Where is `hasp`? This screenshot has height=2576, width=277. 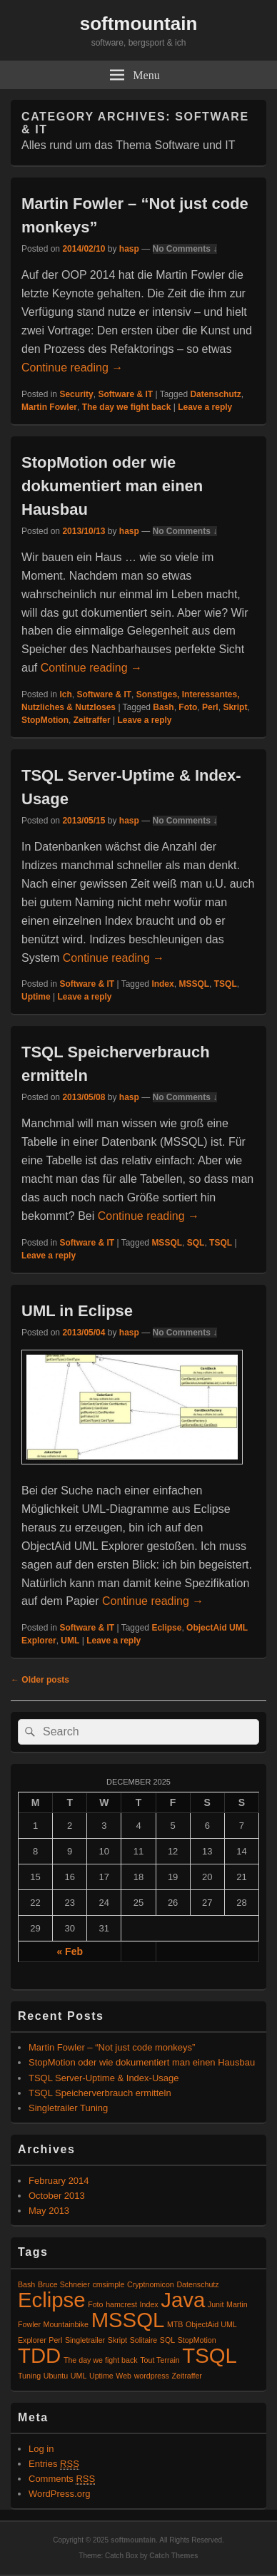
hasp is located at coordinates (129, 249).